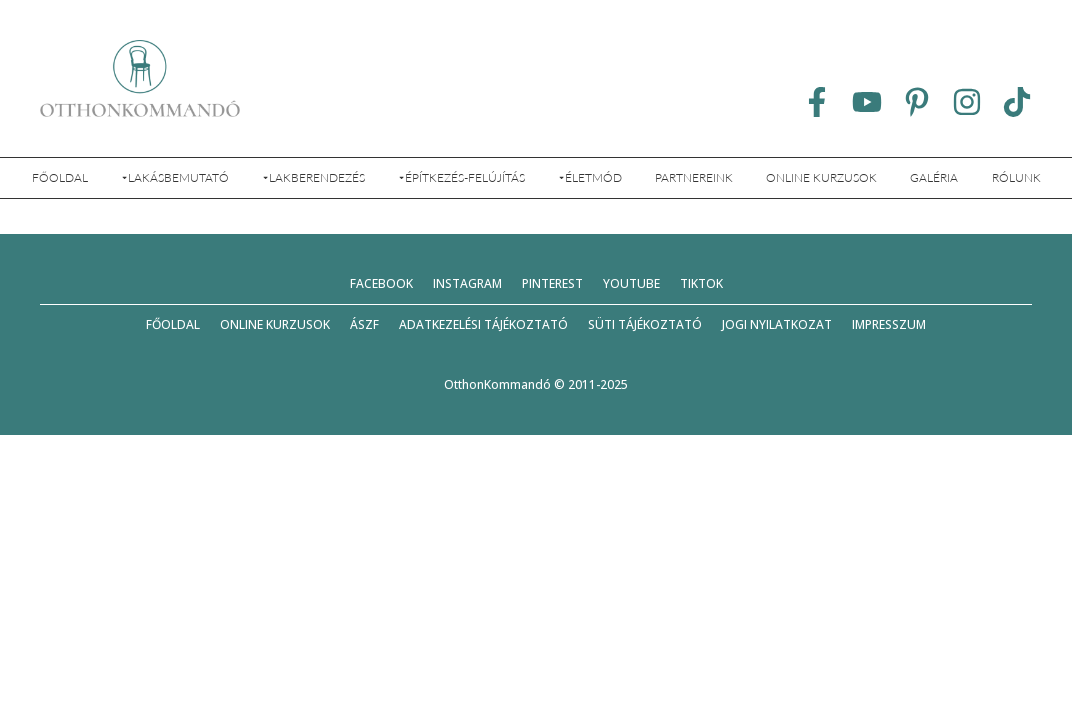 The height and width of the screenshot is (720, 1072). Describe the element at coordinates (777, 324) in the screenshot. I see `Jogi nyilatkozat` at that location.